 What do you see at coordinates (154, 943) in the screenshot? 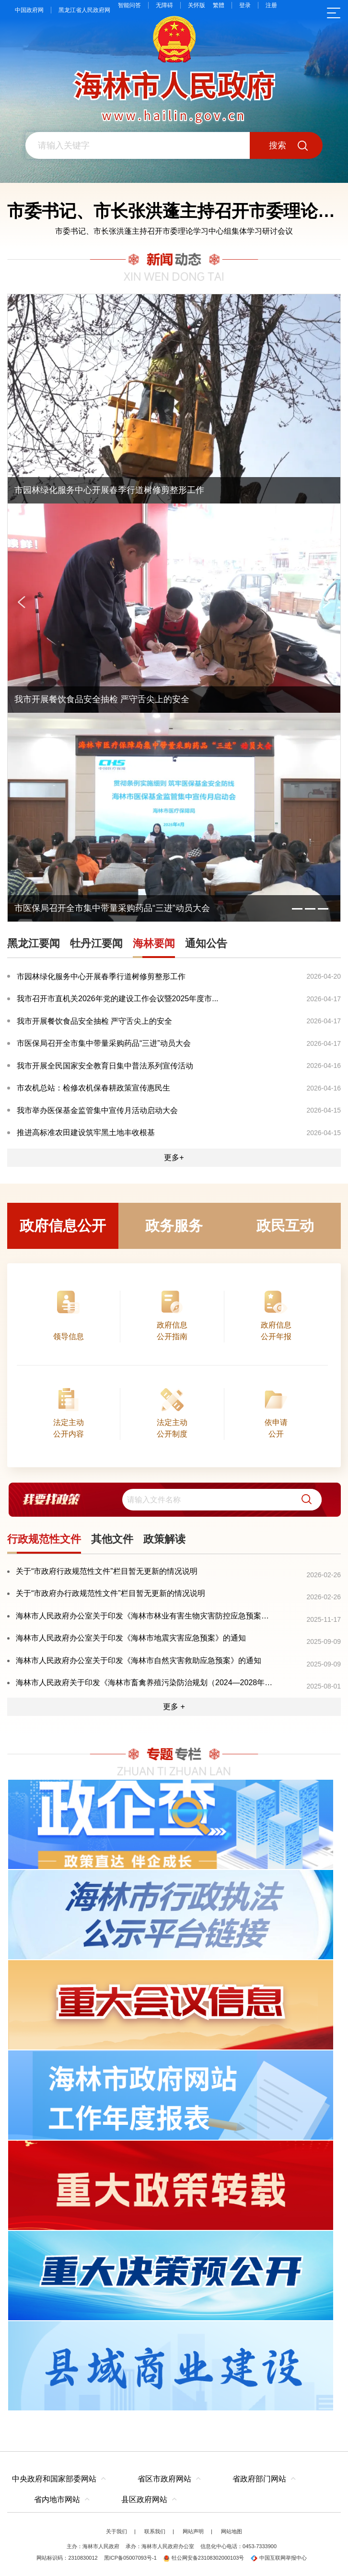
I see `海林要闻` at bounding box center [154, 943].